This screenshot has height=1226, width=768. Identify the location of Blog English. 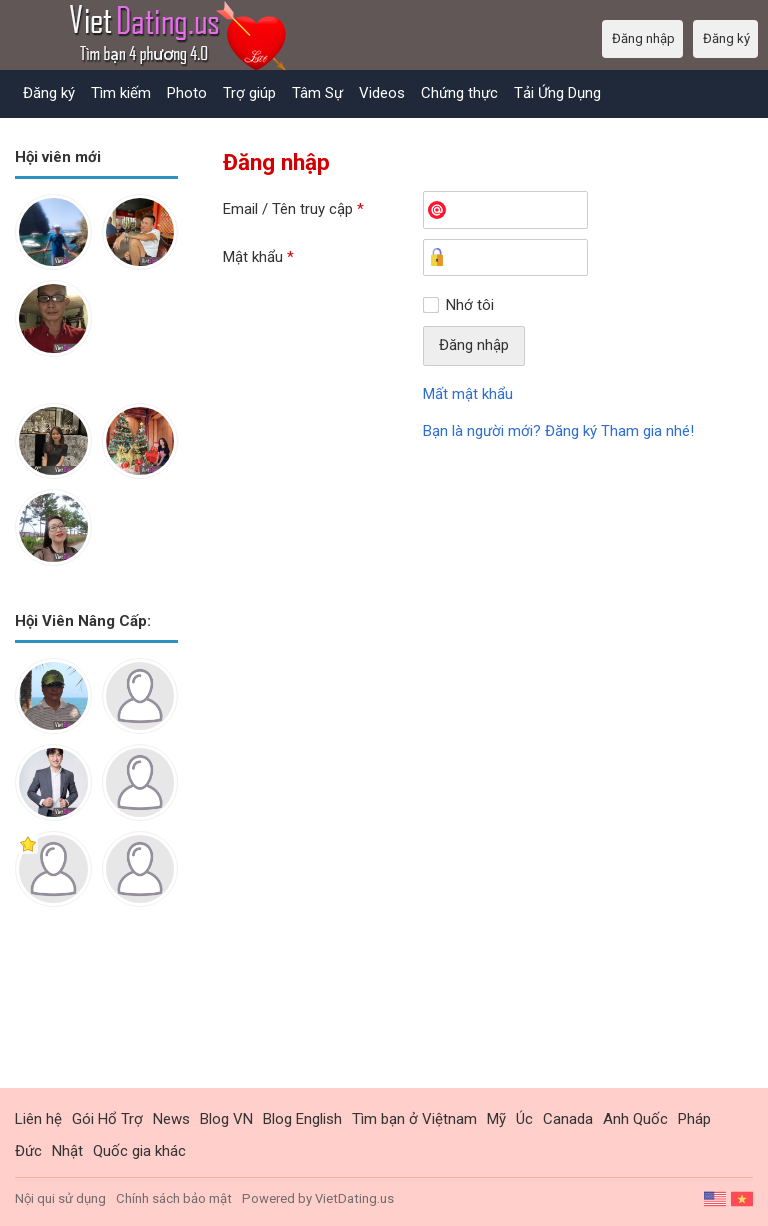
(302, 1119).